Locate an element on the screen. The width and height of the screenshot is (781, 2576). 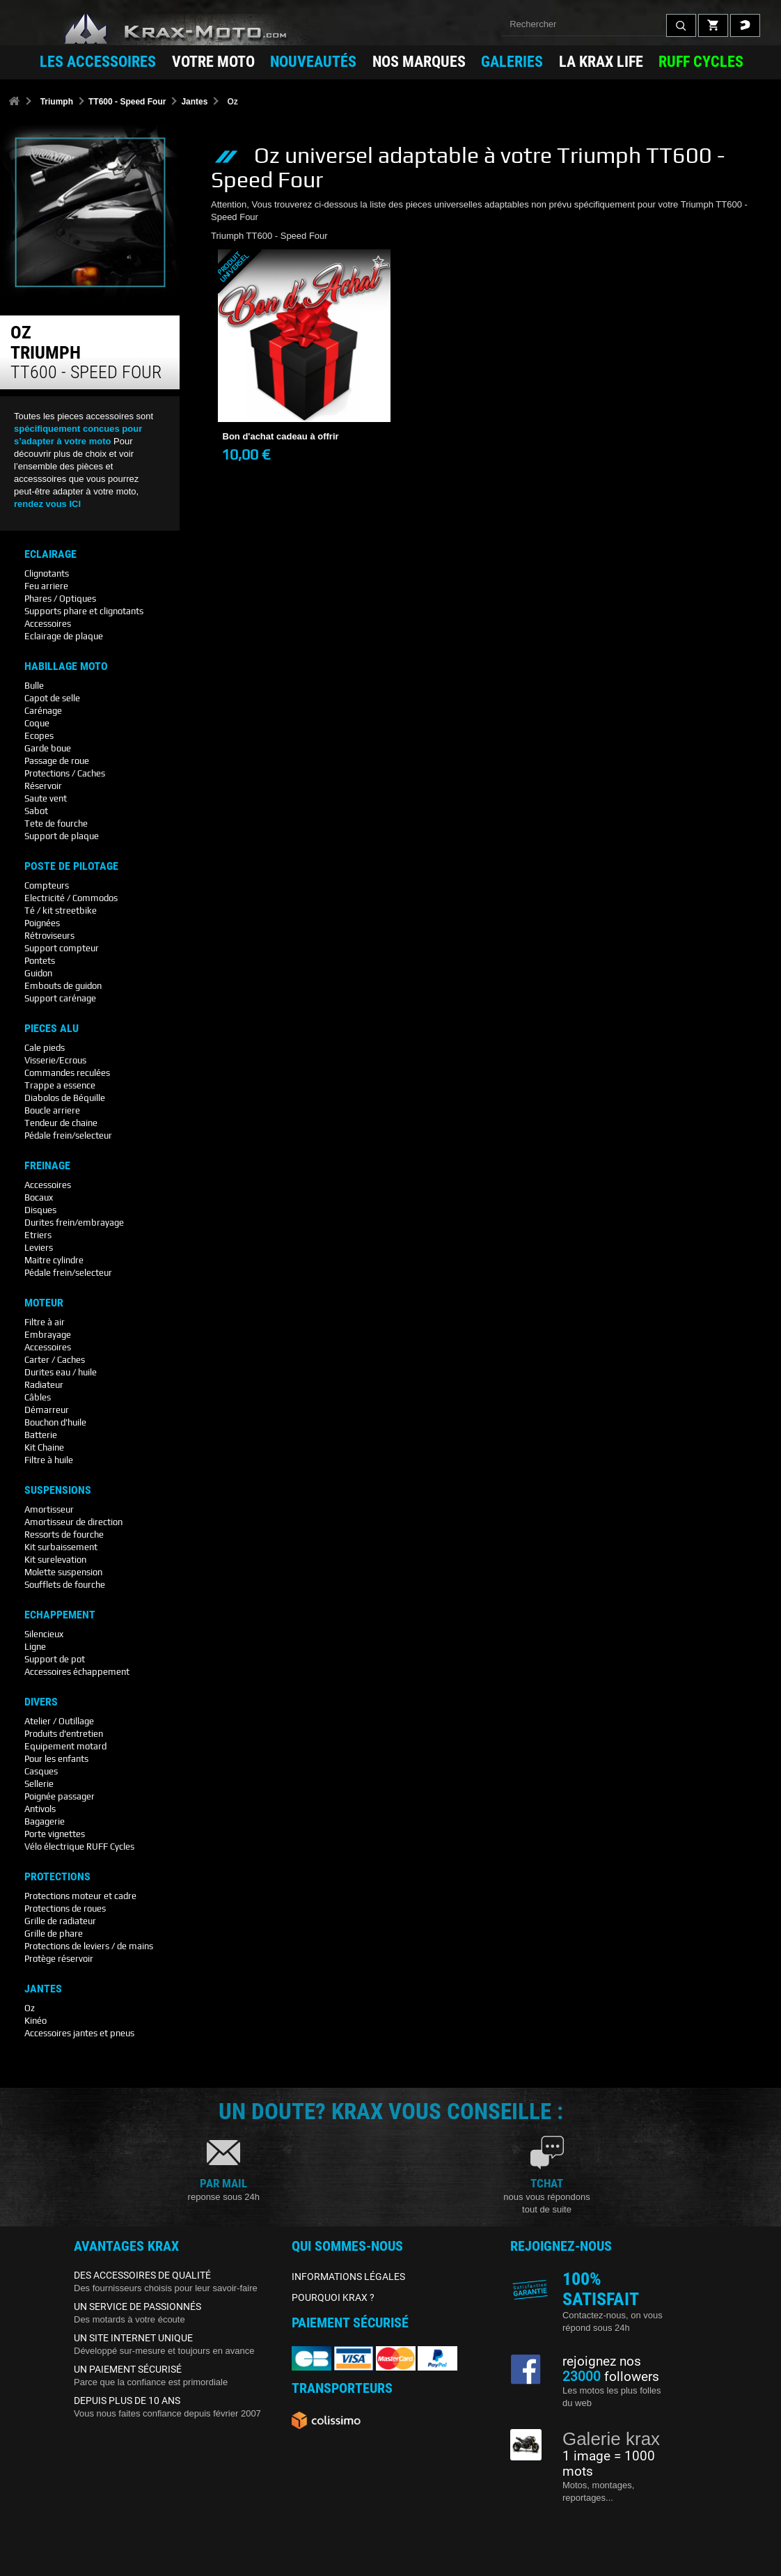
Silencieux is located at coordinates (43, 1634).